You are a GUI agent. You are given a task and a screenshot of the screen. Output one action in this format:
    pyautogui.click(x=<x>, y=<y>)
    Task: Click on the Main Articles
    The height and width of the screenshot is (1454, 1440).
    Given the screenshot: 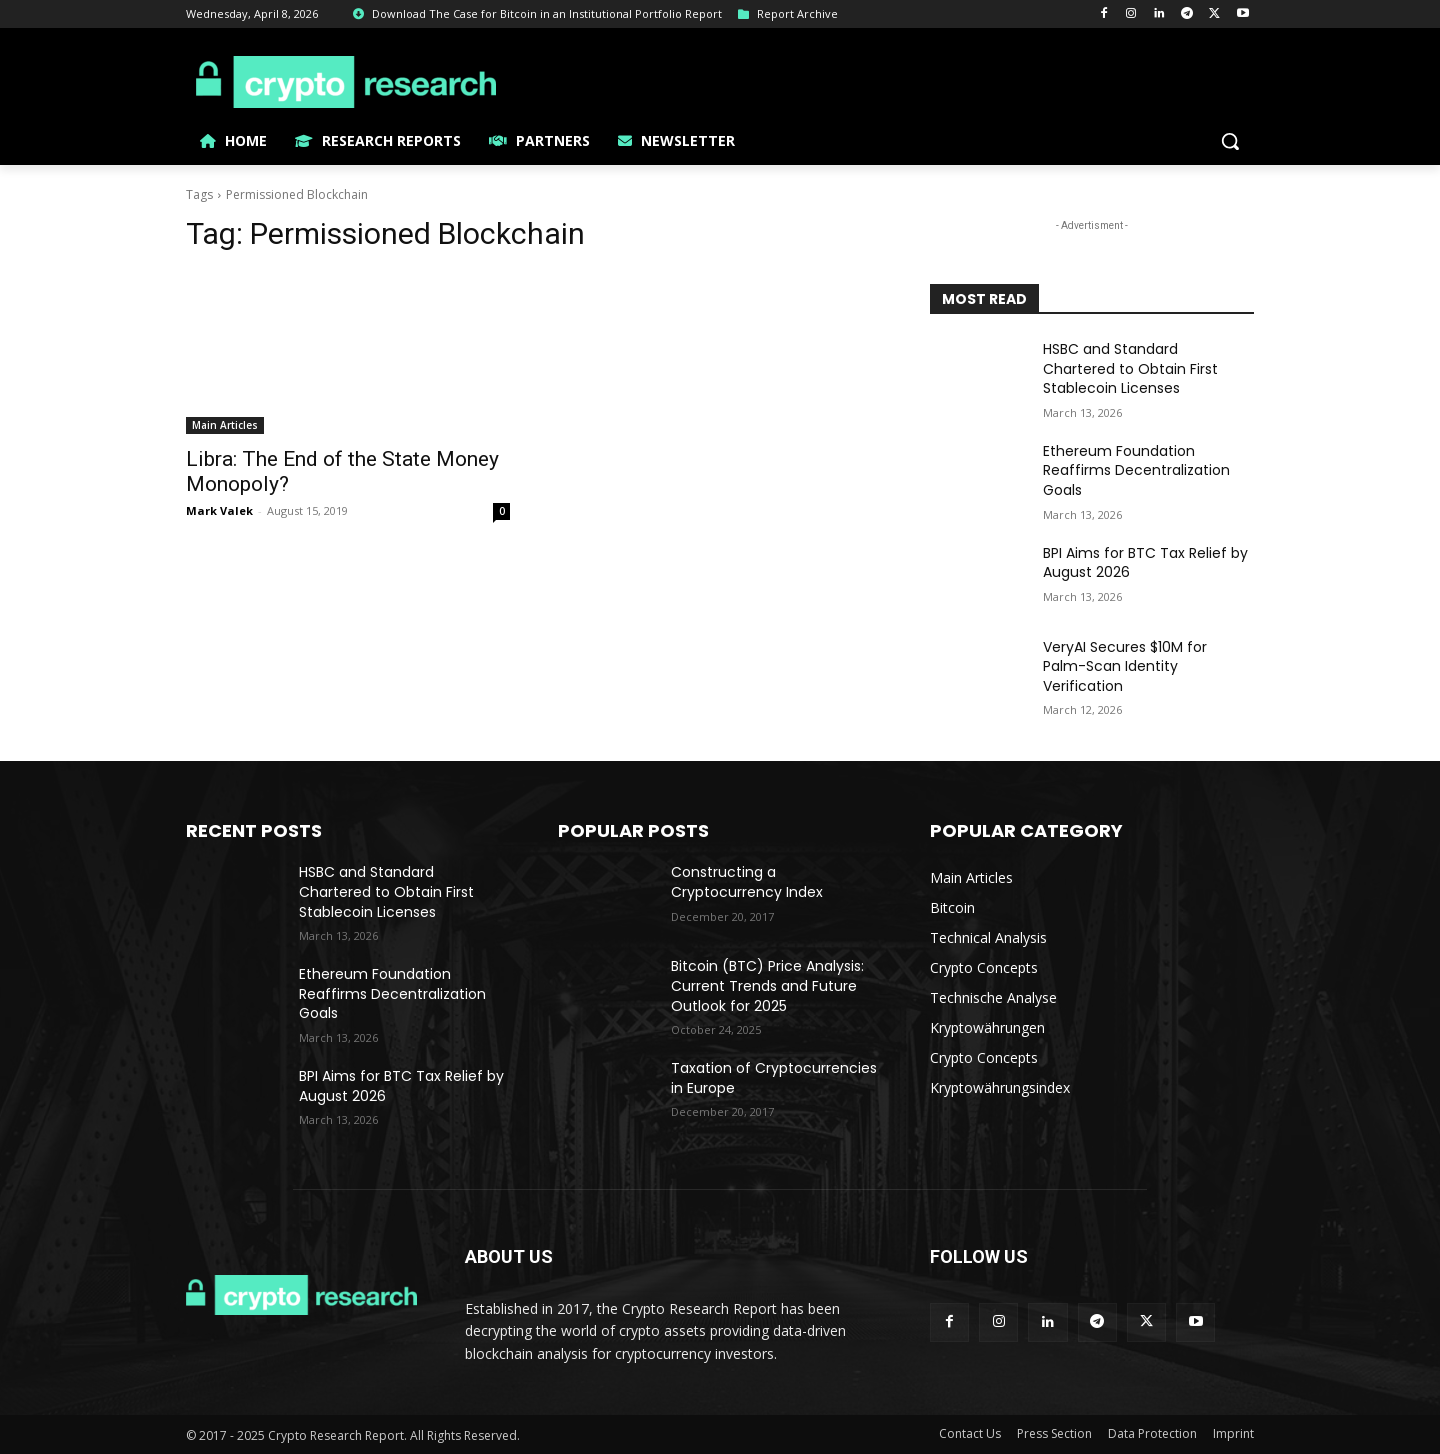 What is the action you would take?
    pyautogui.click(x=225, y=425)
    